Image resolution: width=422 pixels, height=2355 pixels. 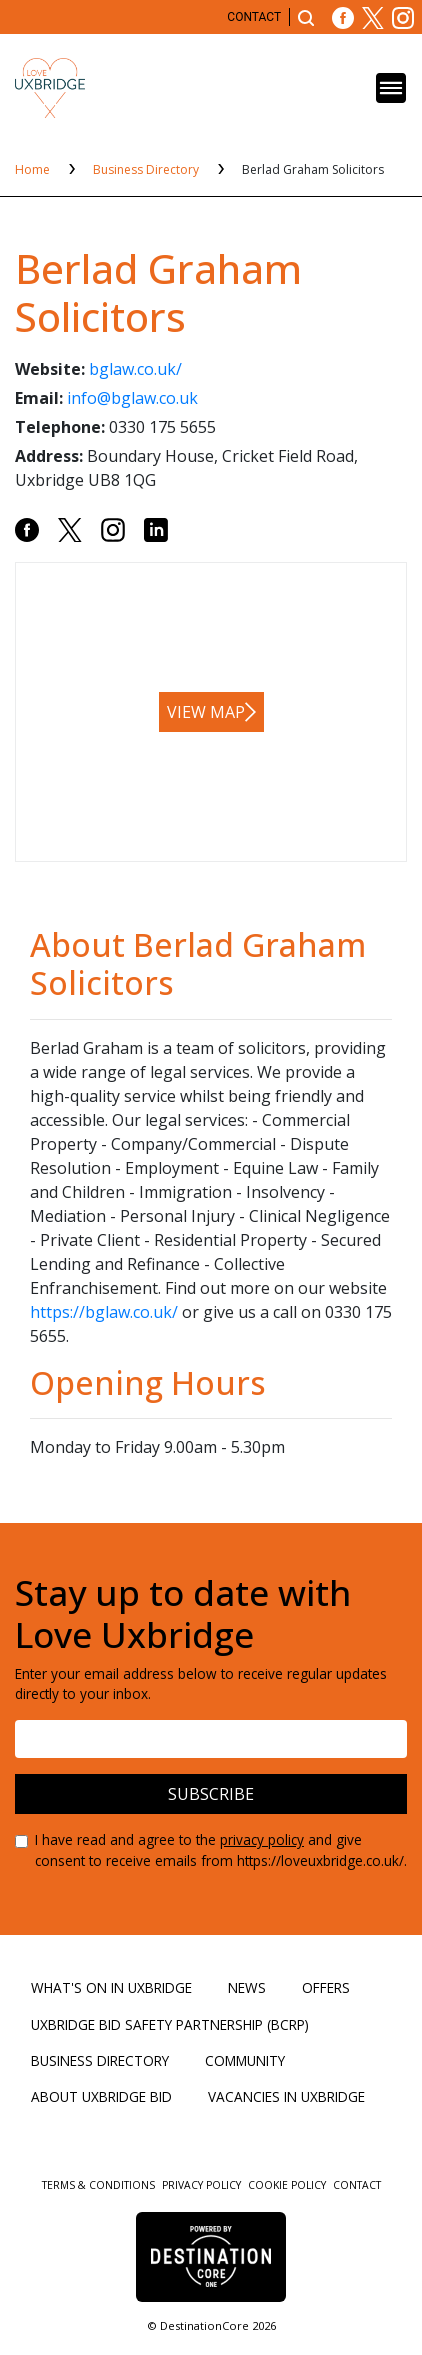 What do you see at coordinates (170, 2024) in the screenshot?
I see `Uxbridge BID Safety Partnership (BCRP)` at bounding box center [170, 2024].